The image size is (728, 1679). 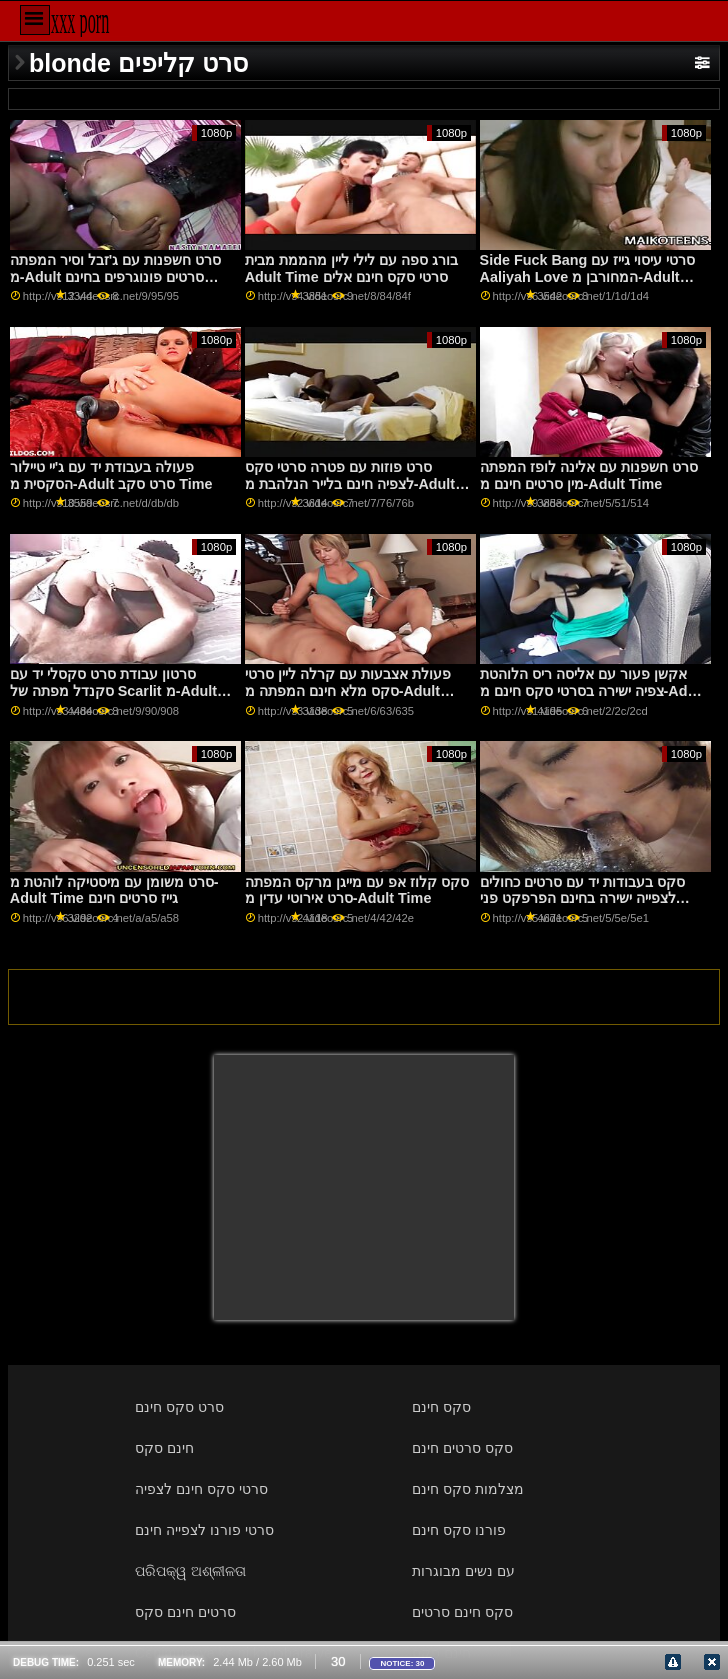 What do you see at coordinates (348, 690) in the screenshot?
I see `פעולת אצבעות עם קרלה ליין סרטי סקס מלא חינם המפתה מ-Adult Time` at bounding box center [348, 690].